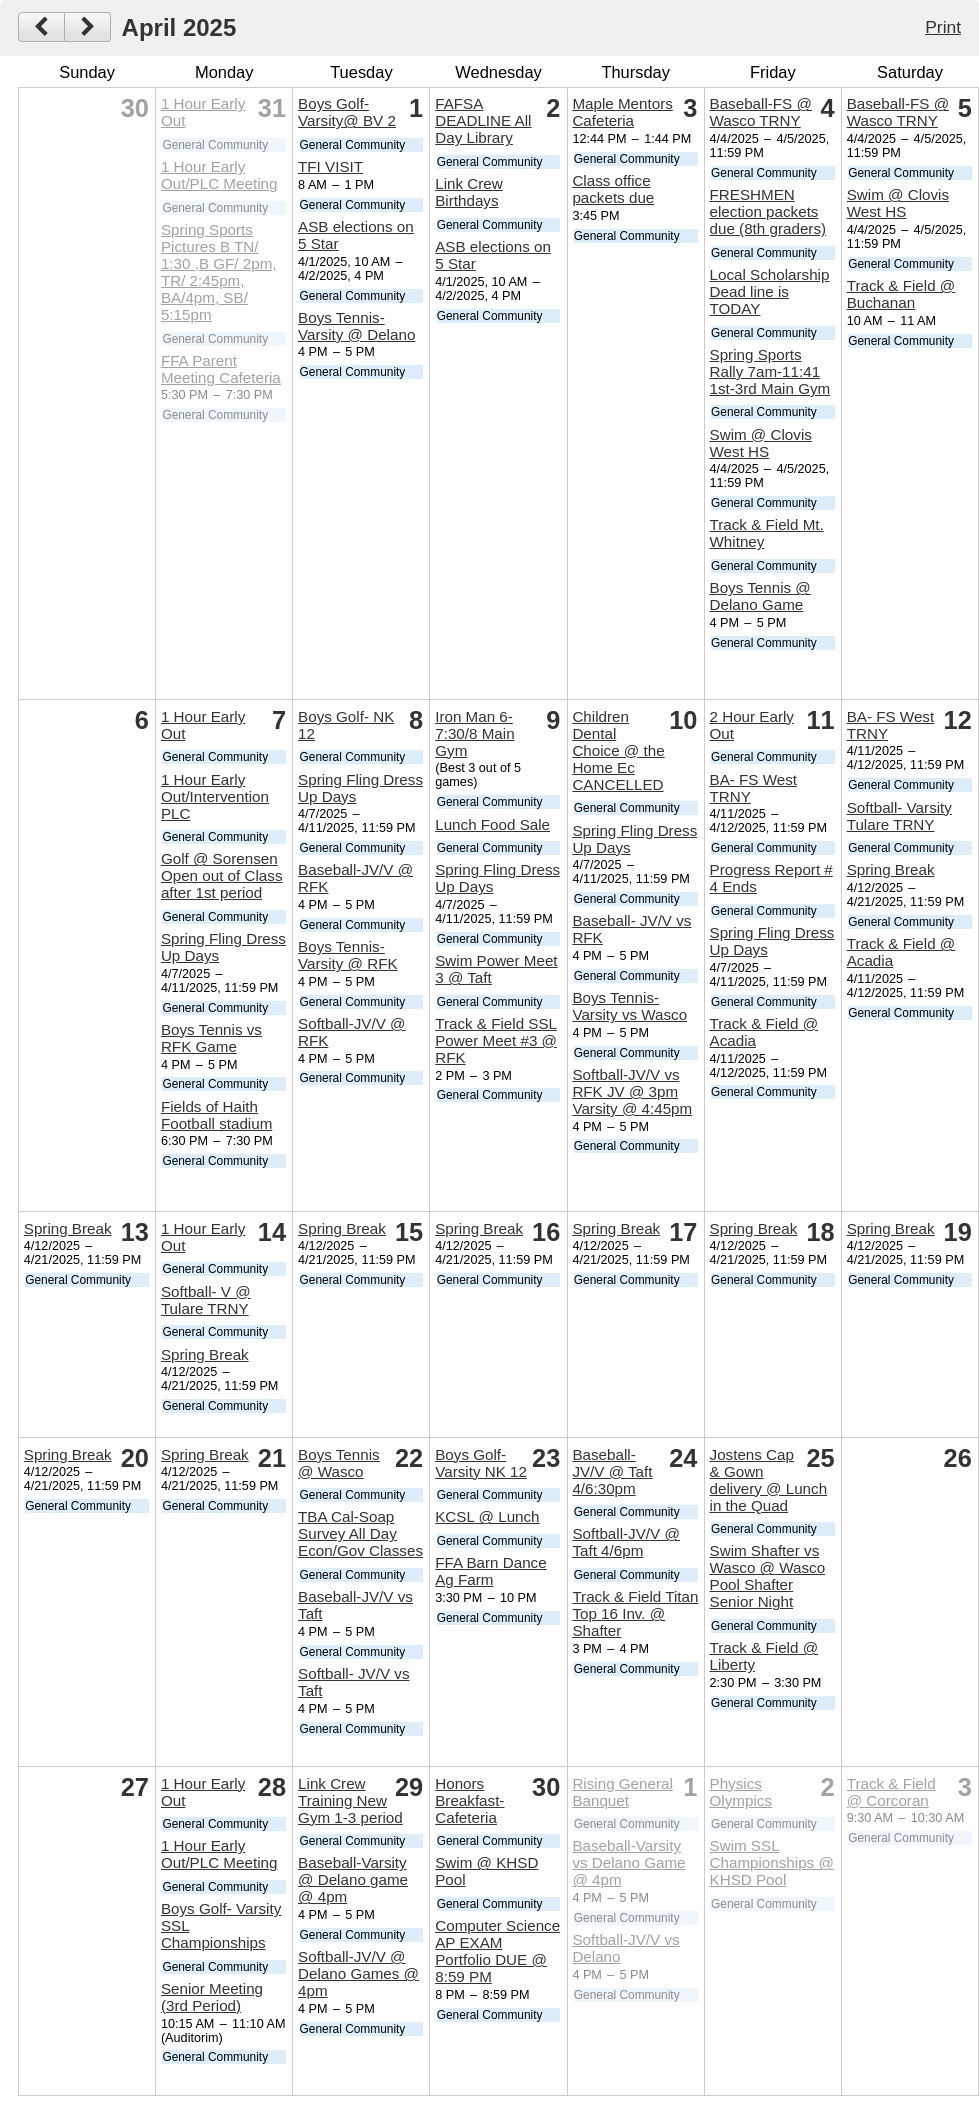 This screenshot has width=979, height=2114. Describe the element at coordinates (625, 1542) in the screenshot. I see `Softball-JV/V @ Taft 4/6pm` at that location.